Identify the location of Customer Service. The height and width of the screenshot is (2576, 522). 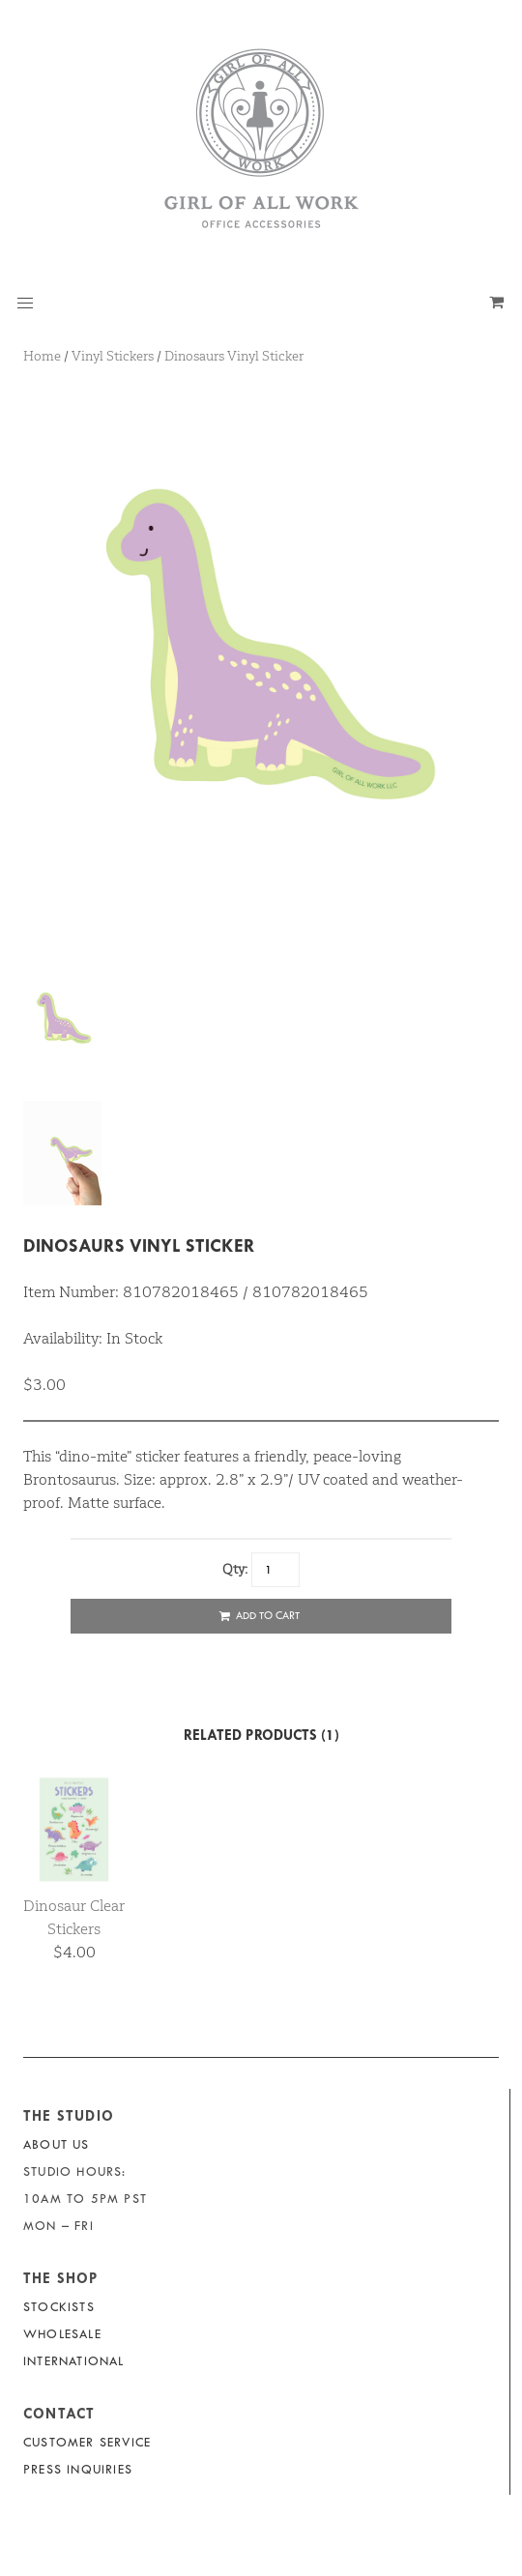
(87, 2442).